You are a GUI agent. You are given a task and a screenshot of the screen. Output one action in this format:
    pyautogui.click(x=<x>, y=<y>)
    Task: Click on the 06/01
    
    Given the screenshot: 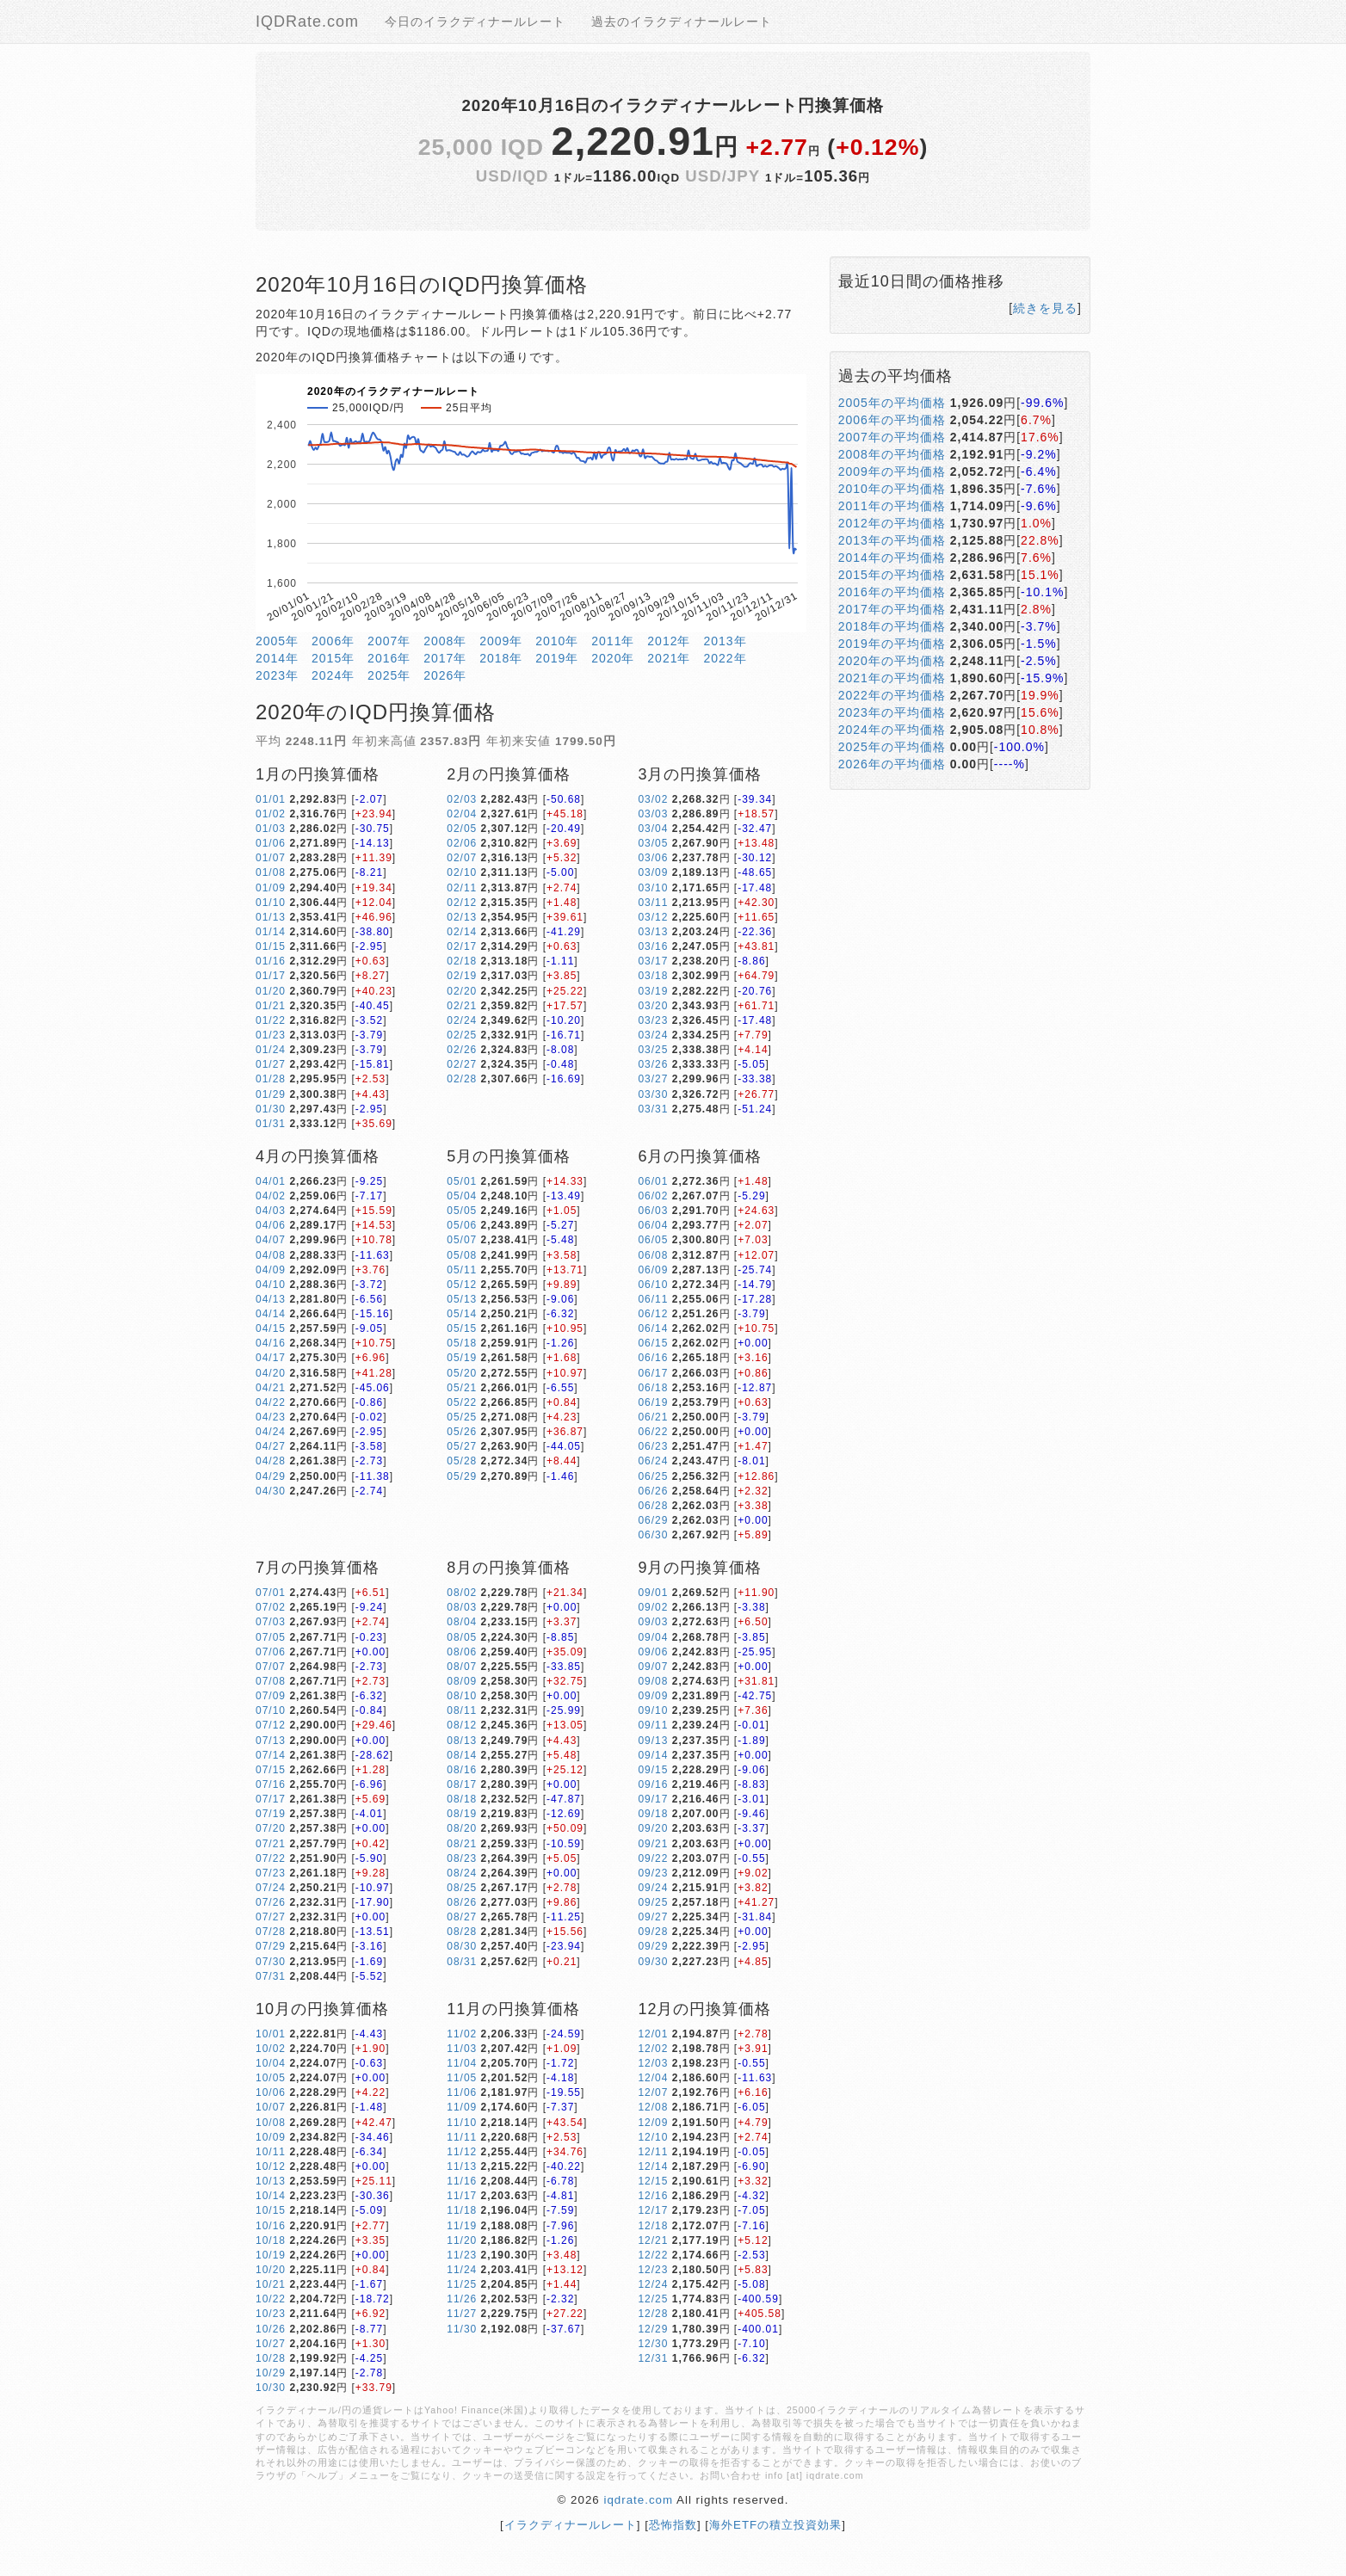 What is the action you would take?
    pyautogui.click(x=653, y=1181)
    